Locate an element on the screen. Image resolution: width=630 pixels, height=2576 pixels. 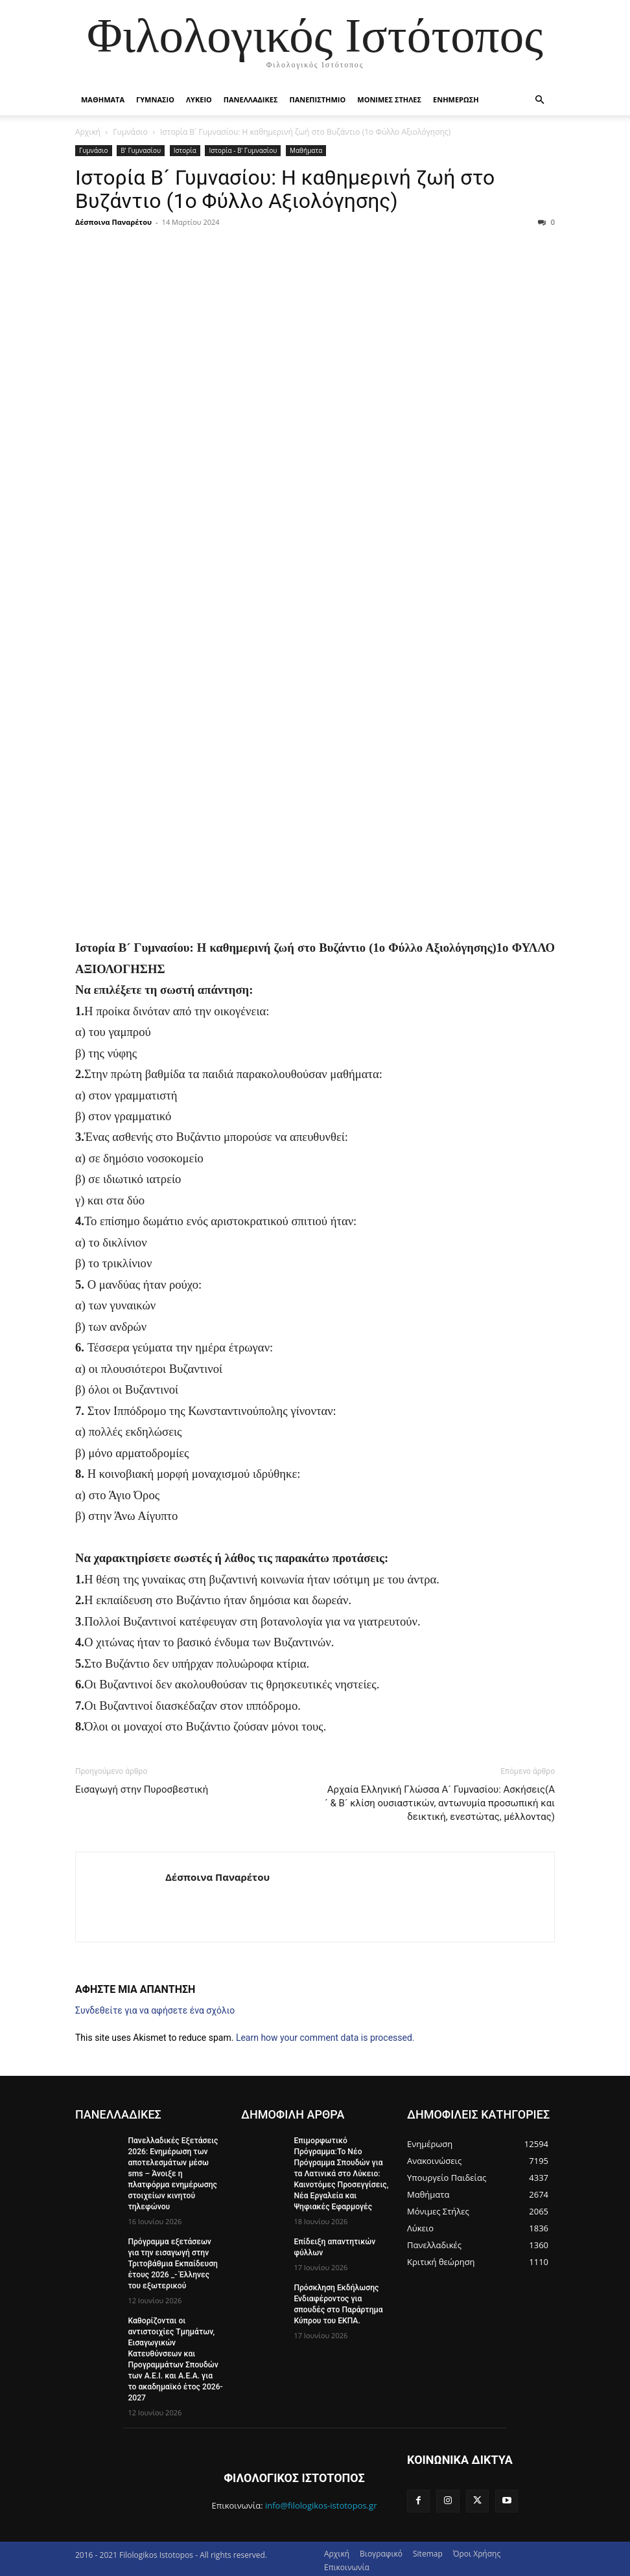
info@filologikos-istotopos.gr is located at coordinates (321, 2502).